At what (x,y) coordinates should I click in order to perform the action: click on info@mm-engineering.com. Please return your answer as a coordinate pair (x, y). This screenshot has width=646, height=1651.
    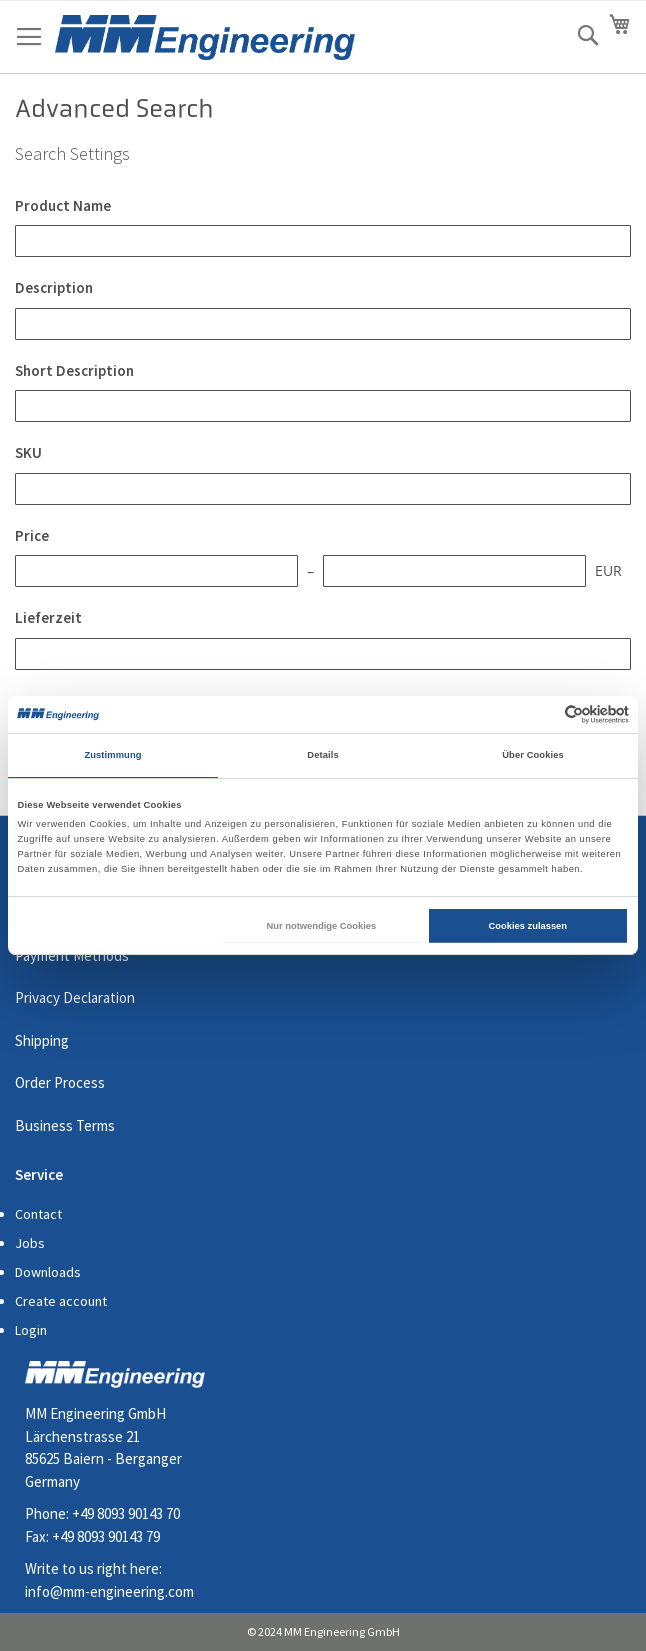
    Looking at the image, I should click on (109, 1591).